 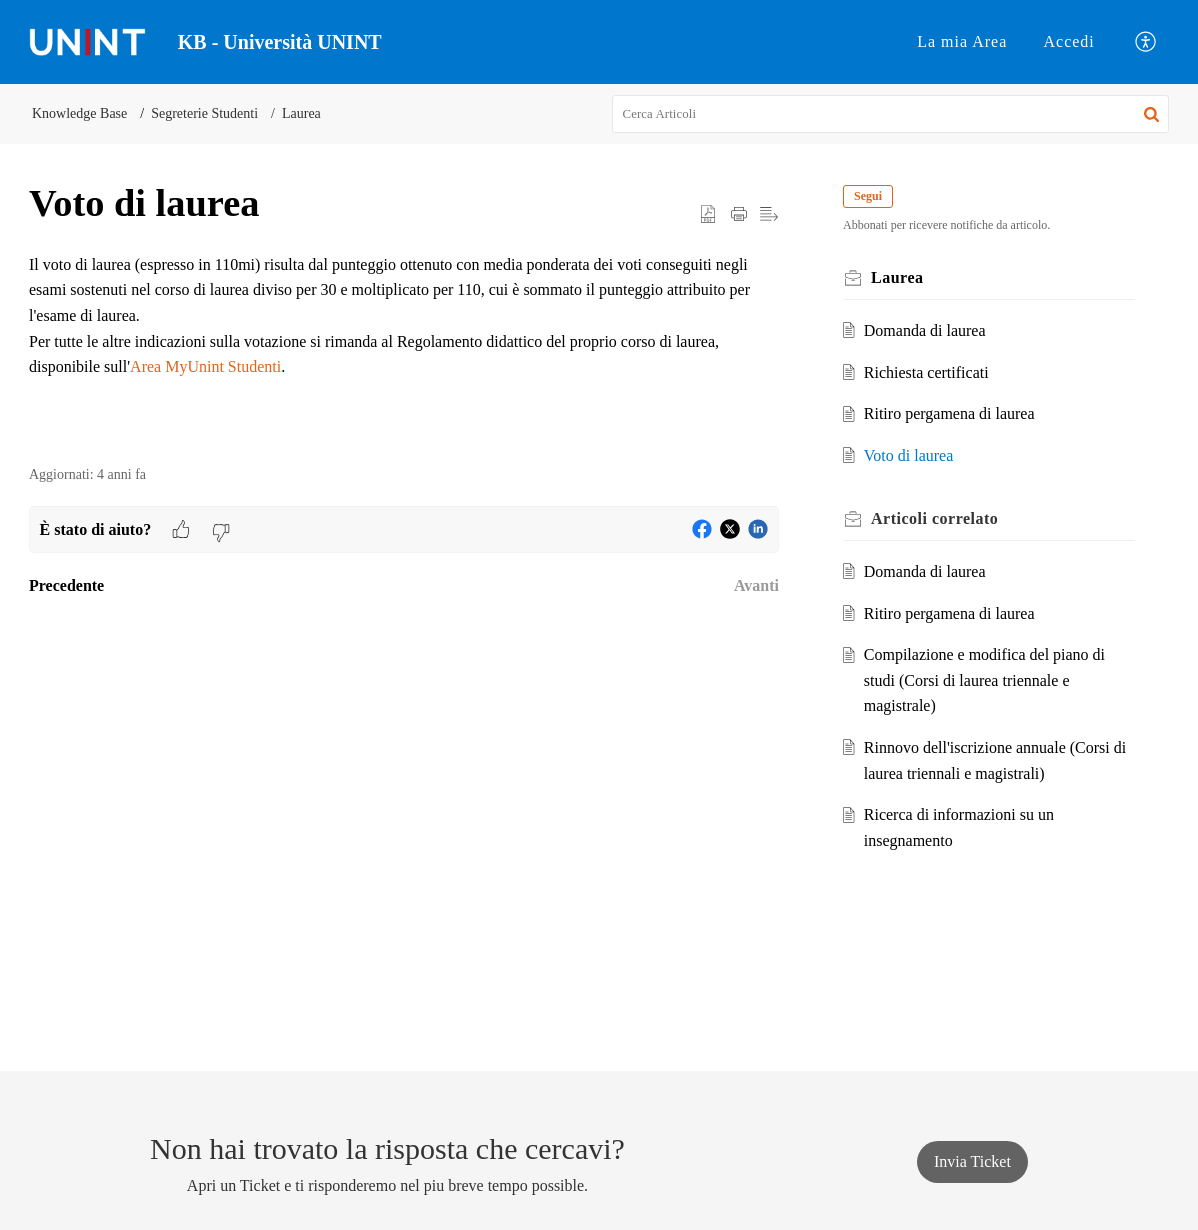 I want to click on correlato [heading], so click(x=934, y=518).